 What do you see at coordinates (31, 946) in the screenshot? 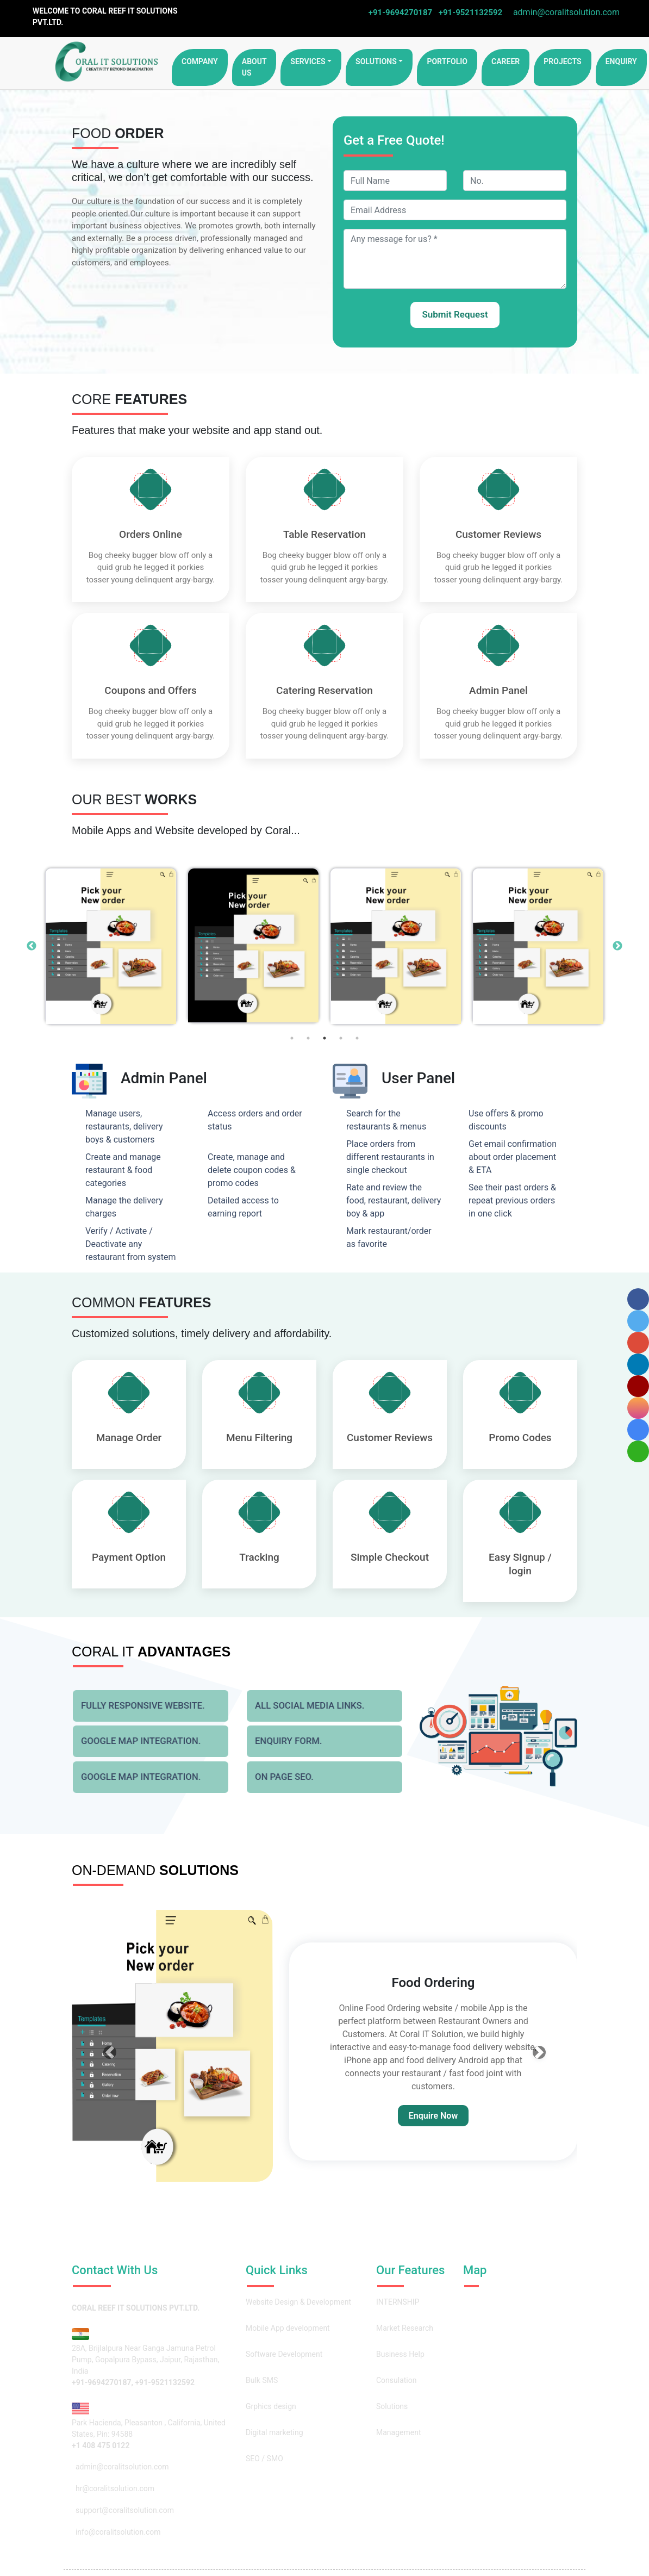
I see `Previous [button]` at bounding box center [31, 946].